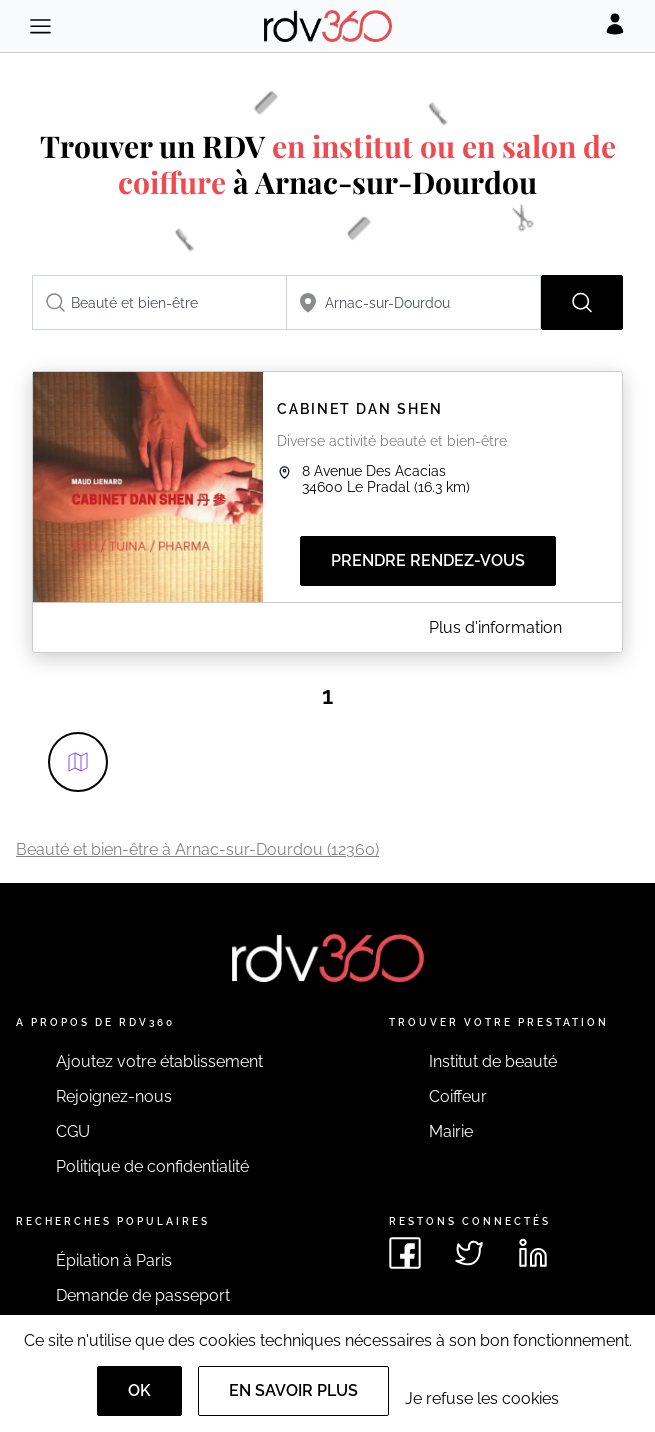 Image resolution: width=655 pixels, height=1432 pixels. What do you see at coordinates (533, 1253) in the screenshot?
I see `[Voir le linkedin de rdv360]` at bounding box center [533, 1253].